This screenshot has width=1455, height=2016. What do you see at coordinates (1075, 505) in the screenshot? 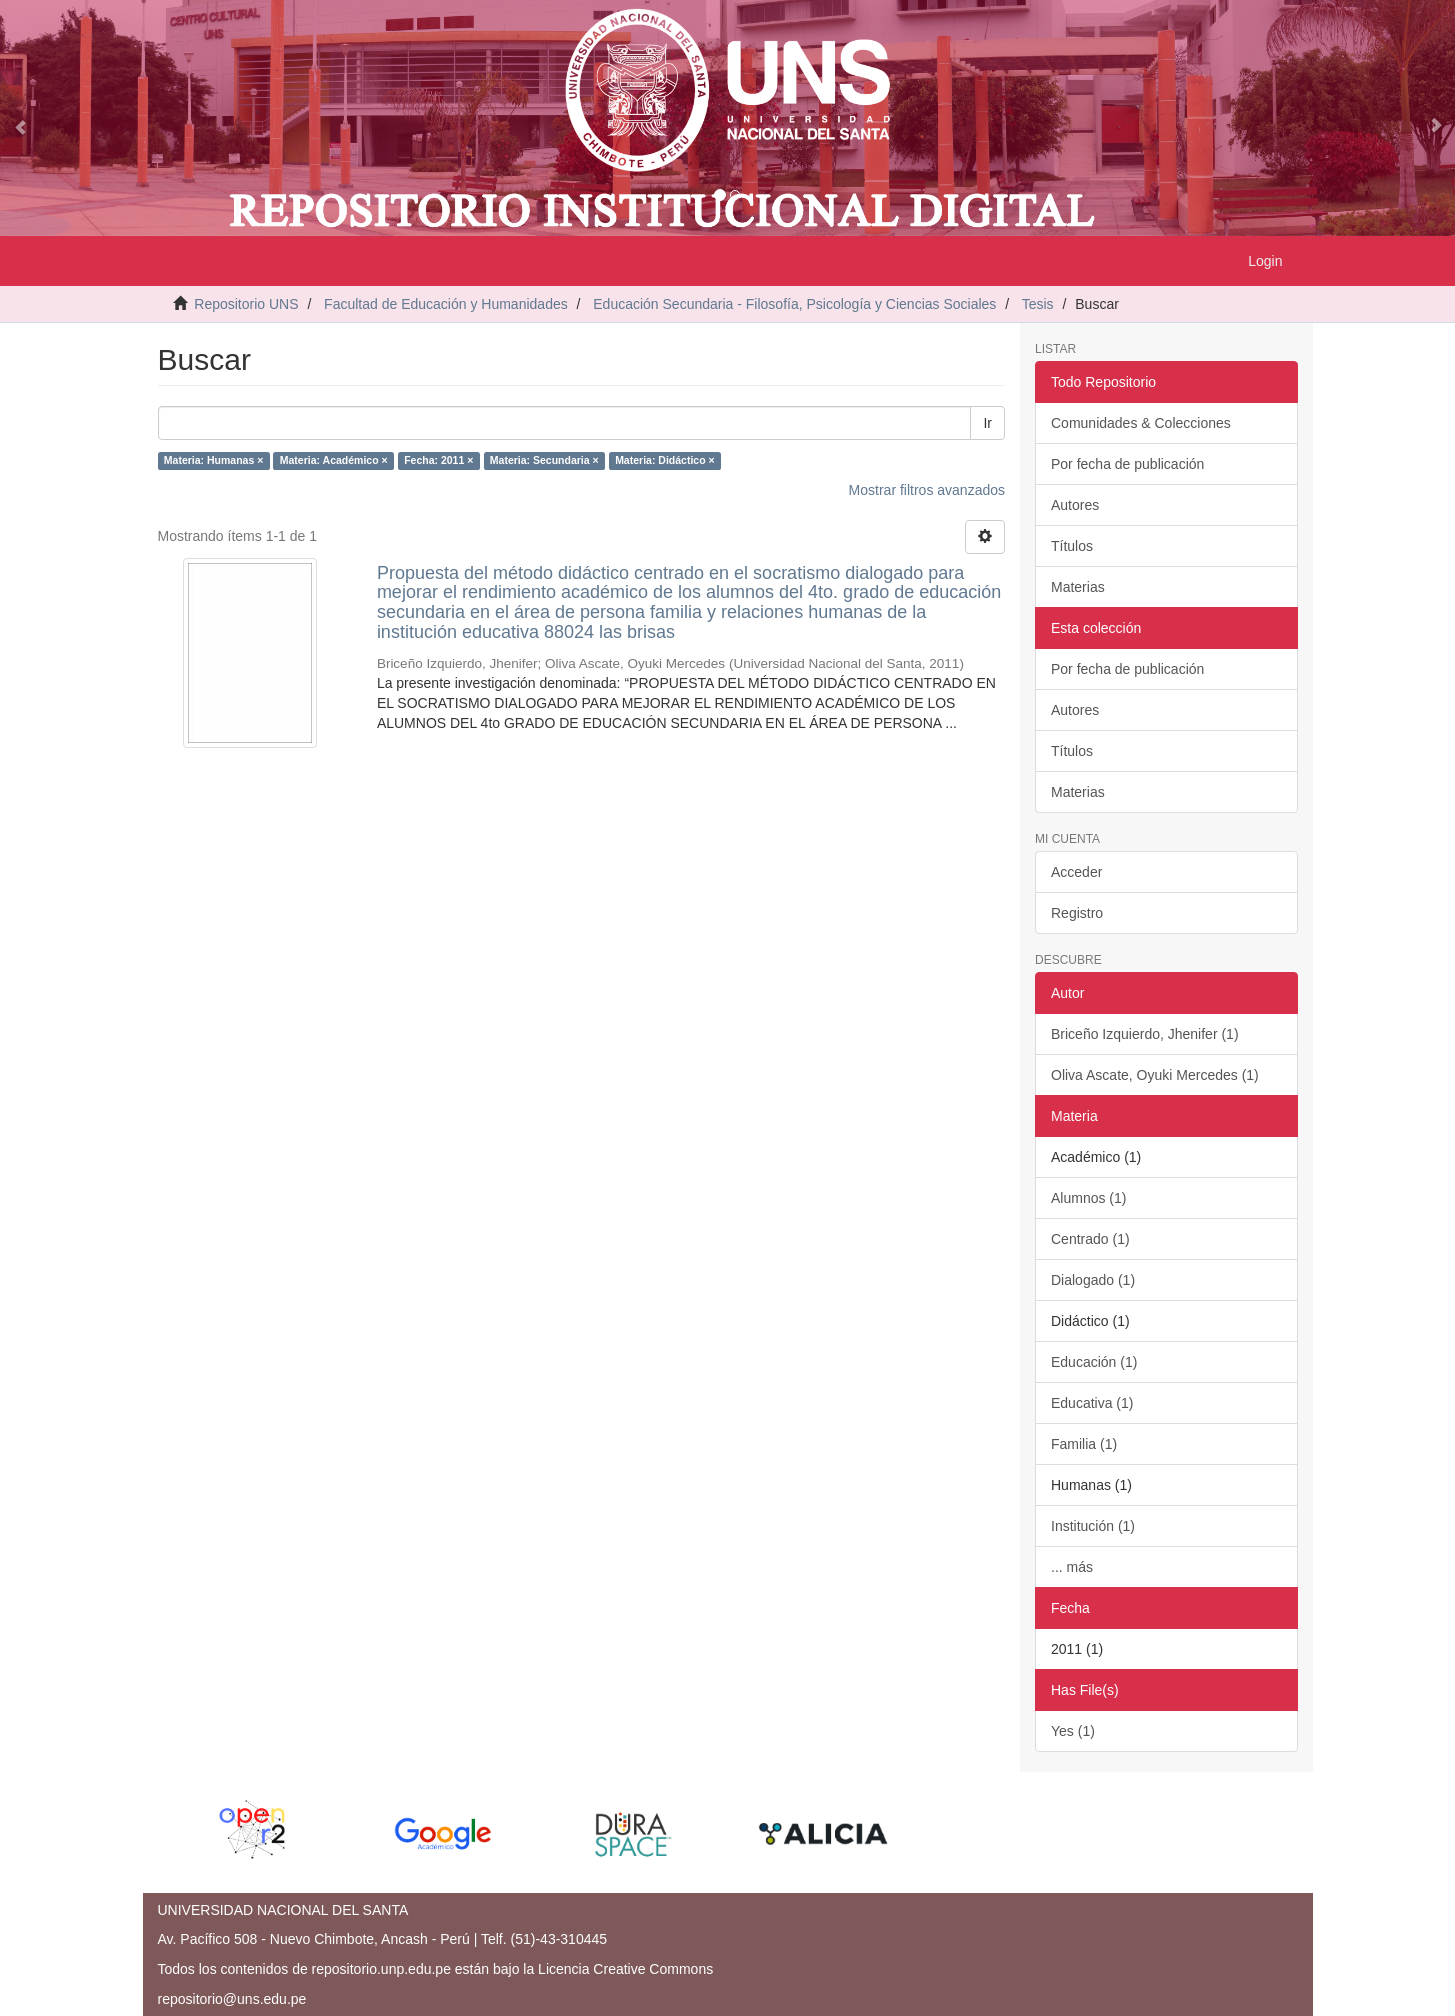
I see `Autores` at bounding box center [1075, 505].